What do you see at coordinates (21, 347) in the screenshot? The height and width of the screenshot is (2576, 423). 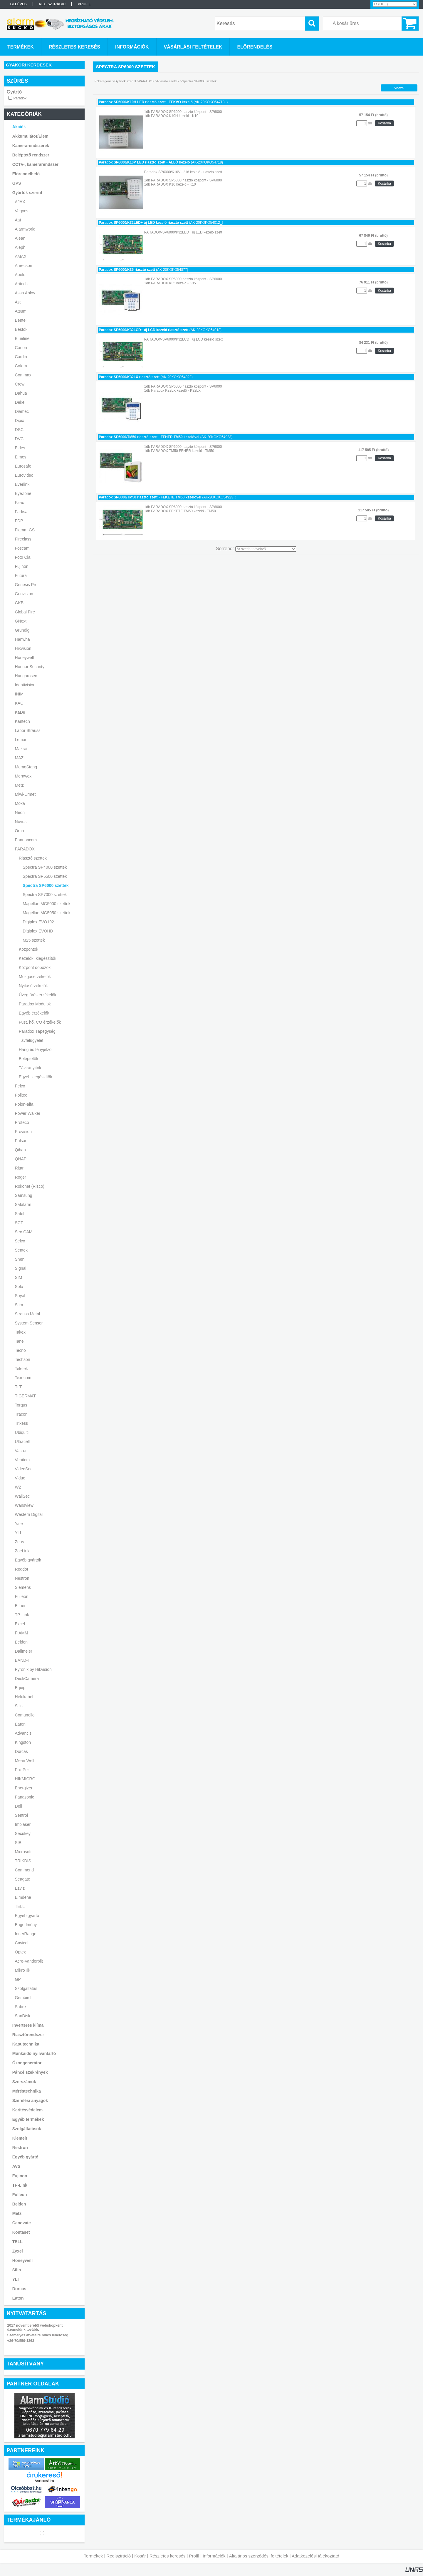 I see `Canon` at bounding box center [21, 347].